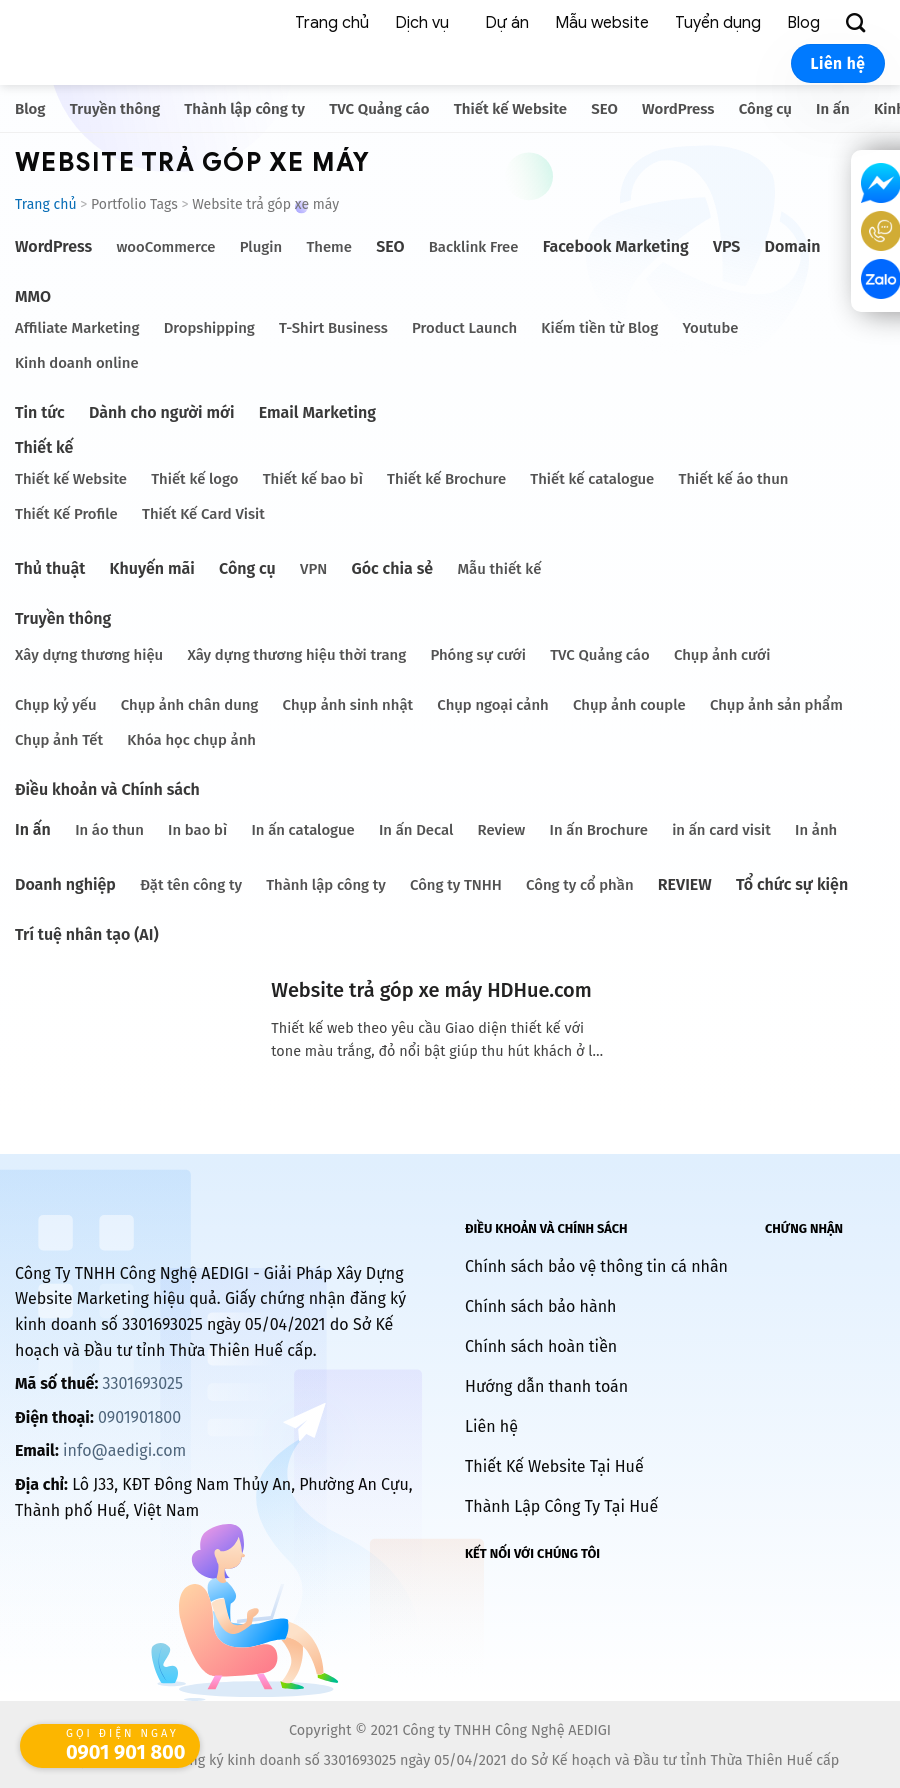 The height and width of the screenshot is (1788, 900). I want to click on Đặt tên công ty, so click(191, 885).